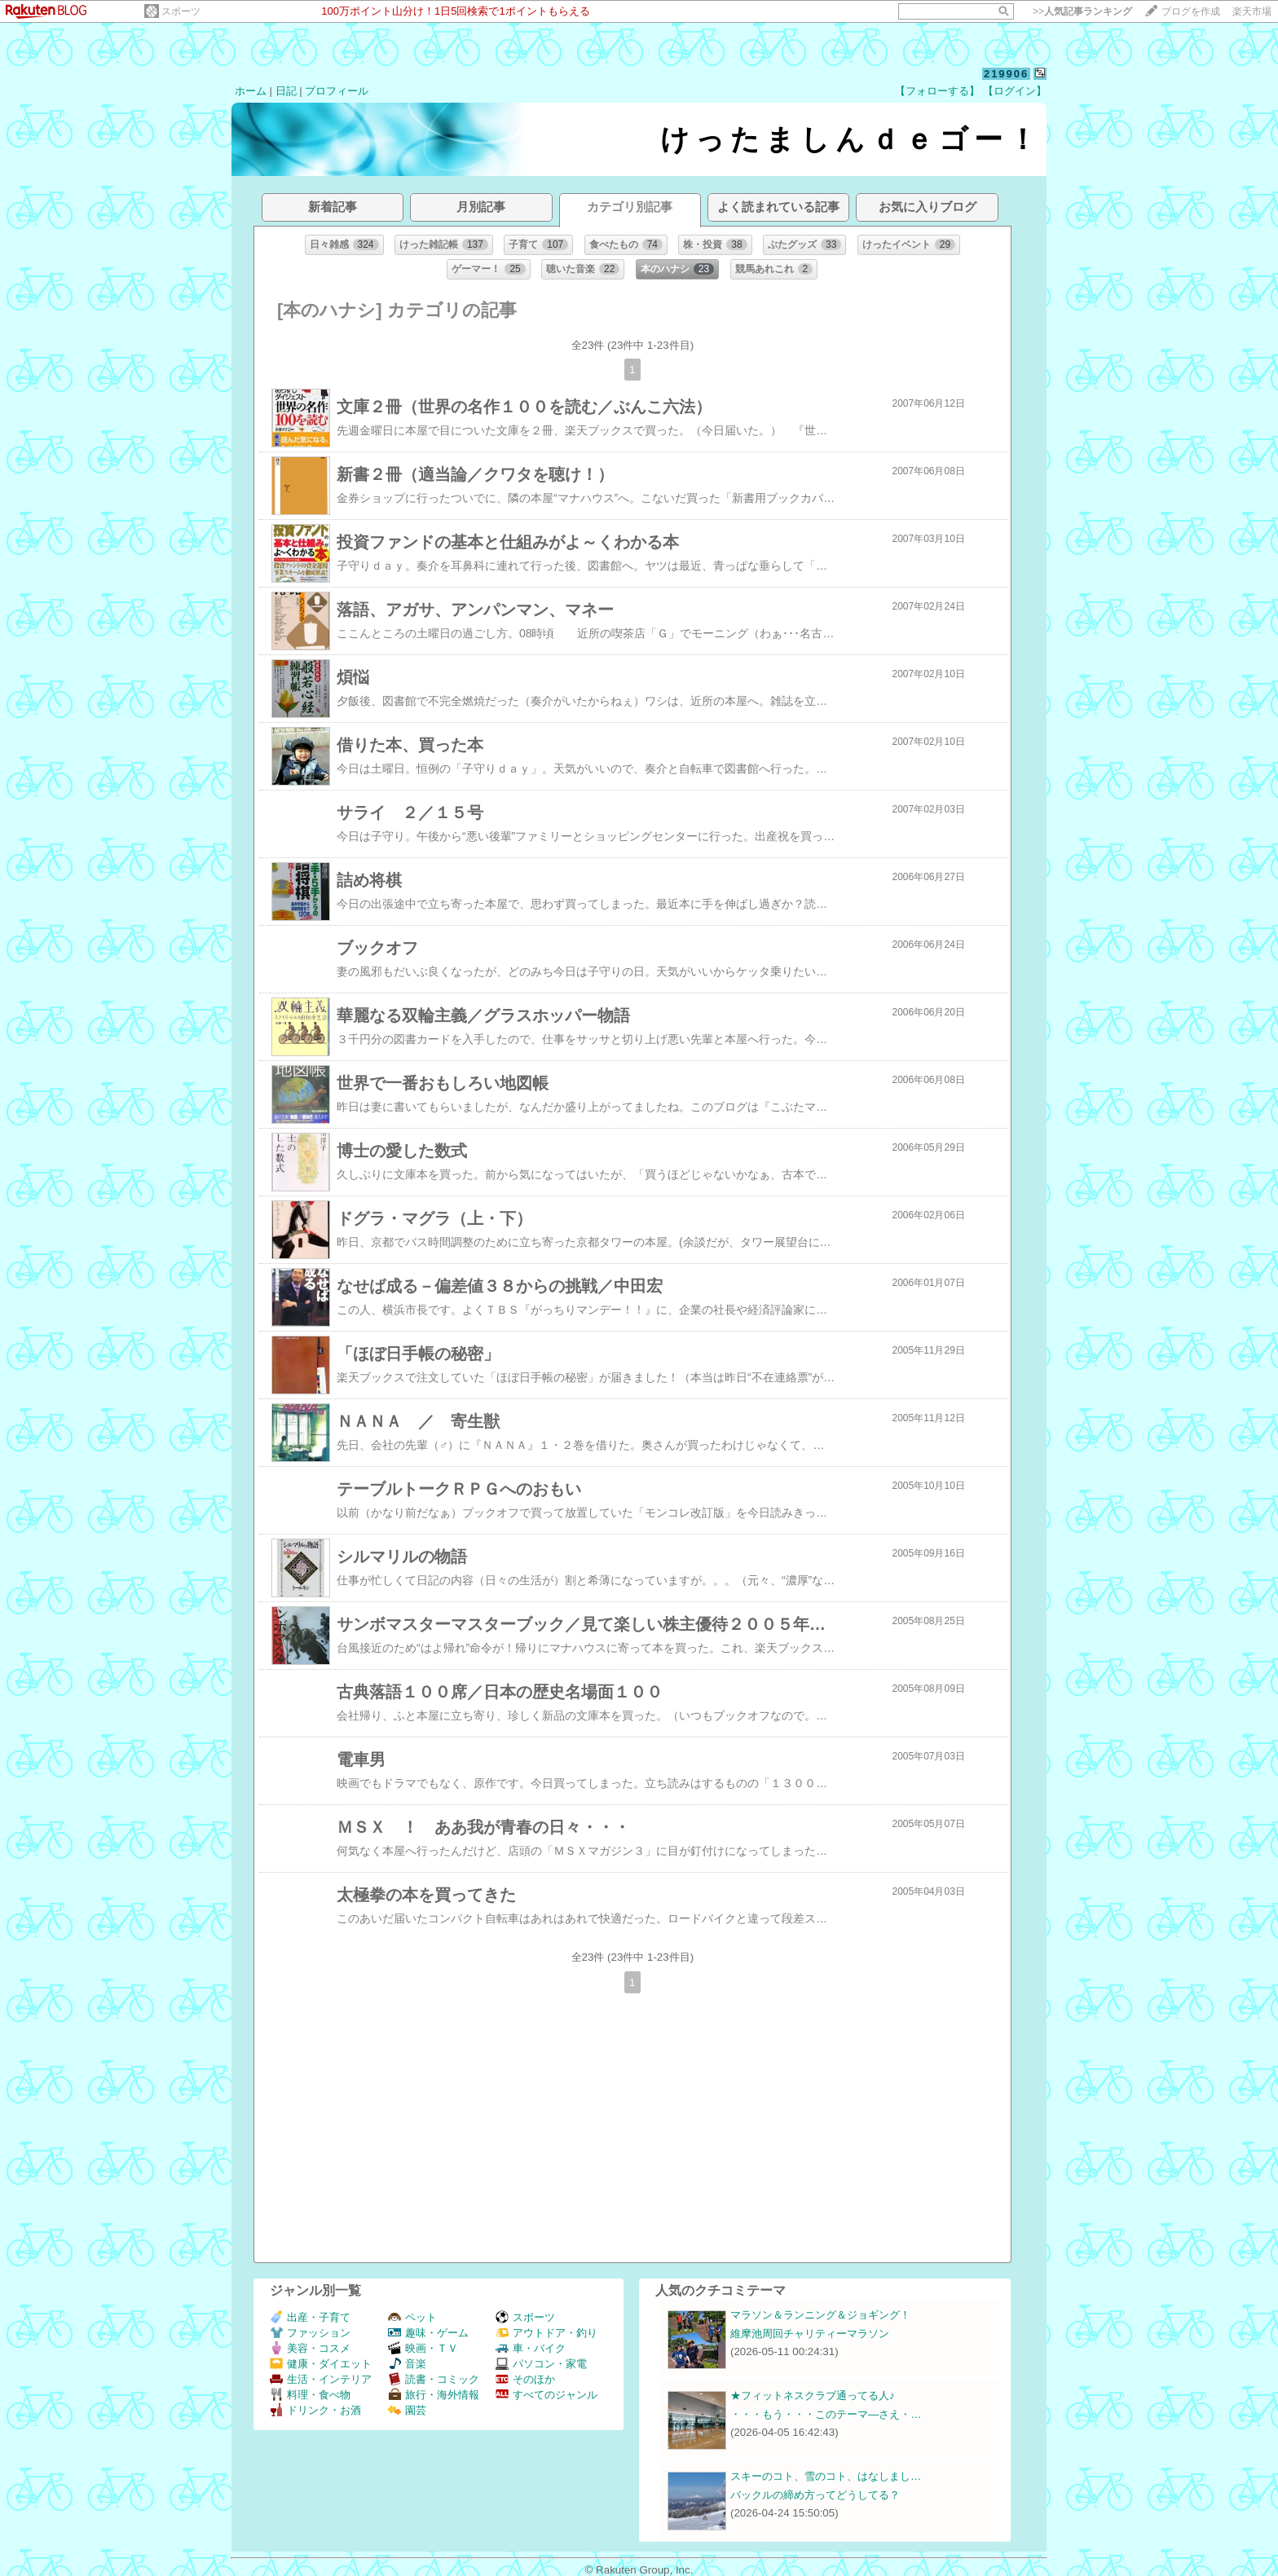 Image resolution: width=1278 pixels, height=2576 pixels. What do you see at coordinates (546, 2395) in the screenshot?
I see `すべてのジャンル` at bounding box center [546, 2395].